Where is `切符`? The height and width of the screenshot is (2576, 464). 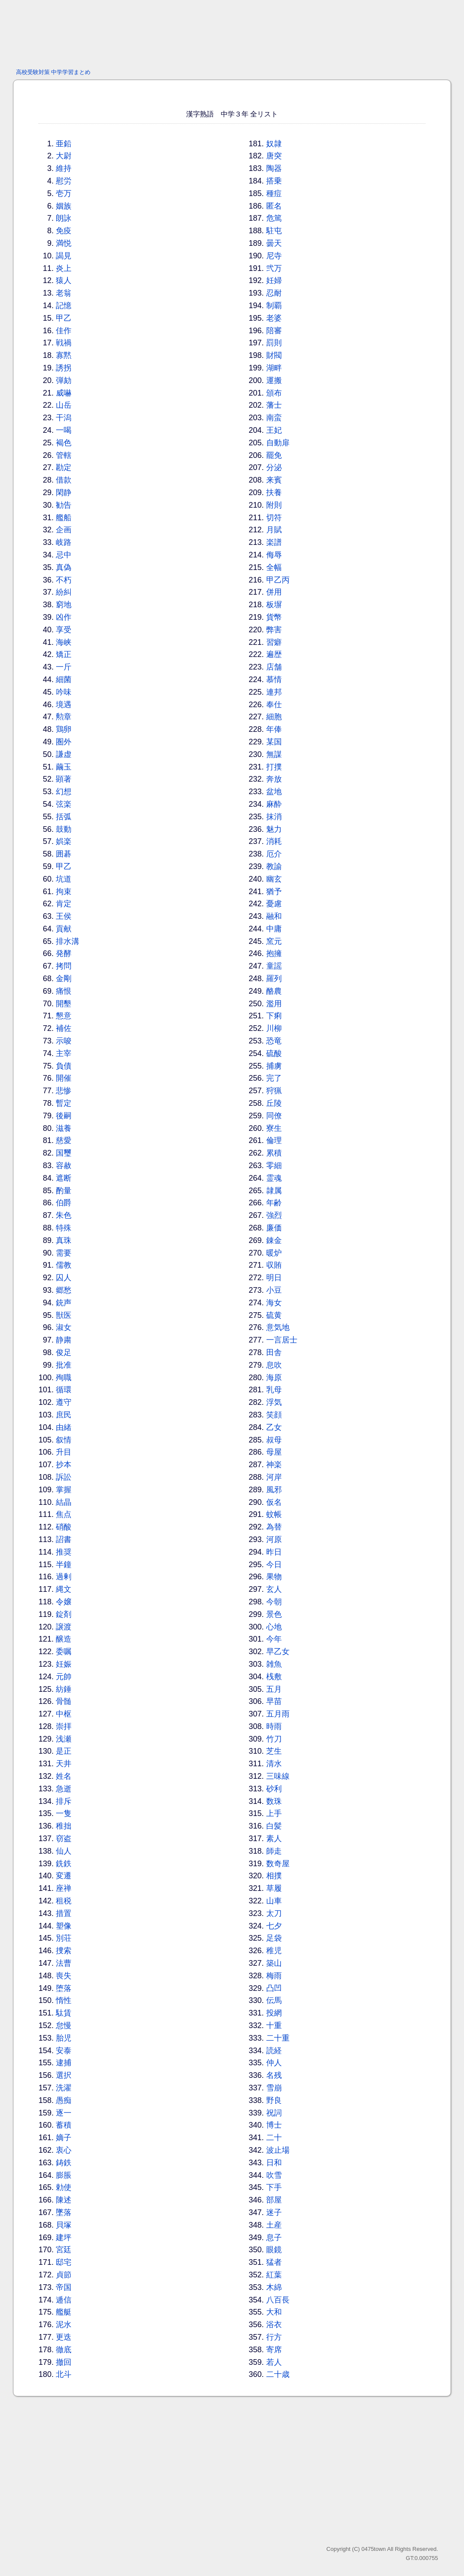 切符 is located at coordinates (274, 517).